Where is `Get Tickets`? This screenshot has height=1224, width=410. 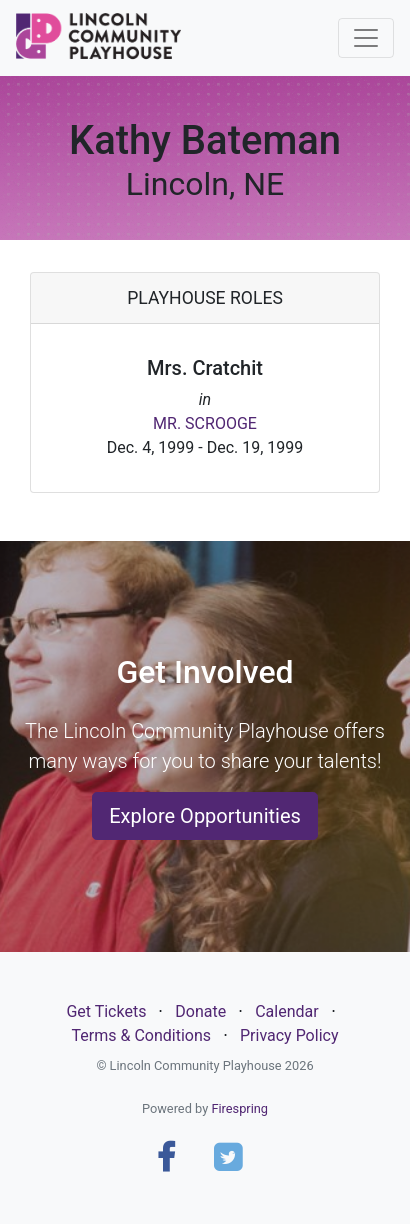
Get Tickets is located at coordinates (106, 1011).